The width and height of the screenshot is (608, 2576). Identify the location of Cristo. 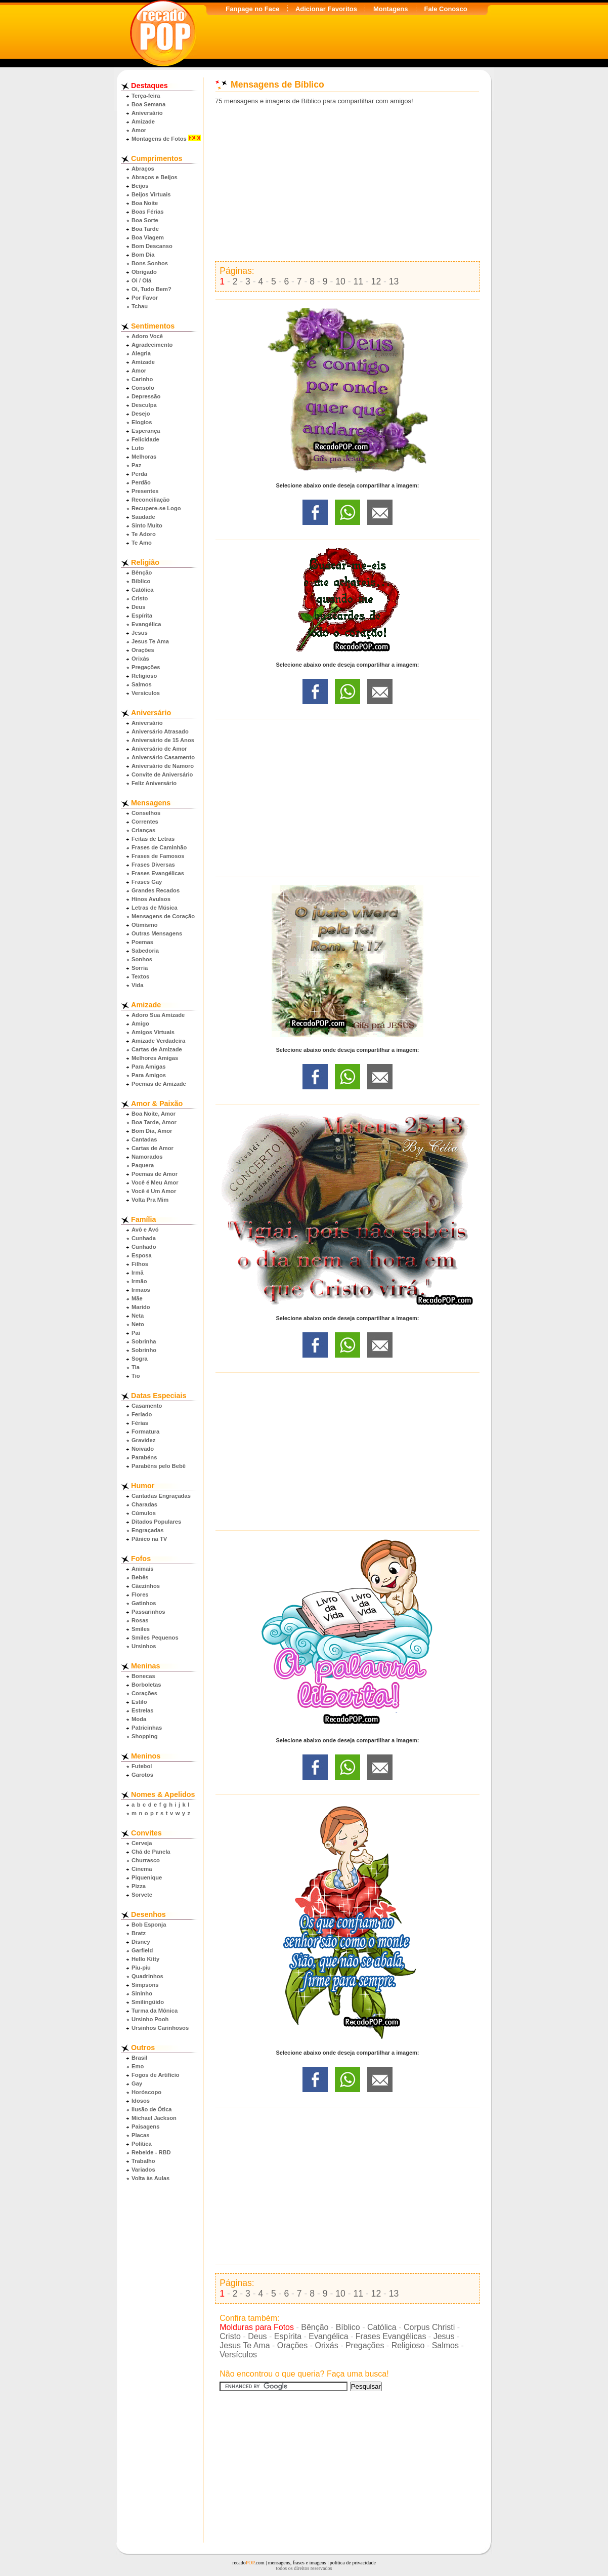
(140, 598).